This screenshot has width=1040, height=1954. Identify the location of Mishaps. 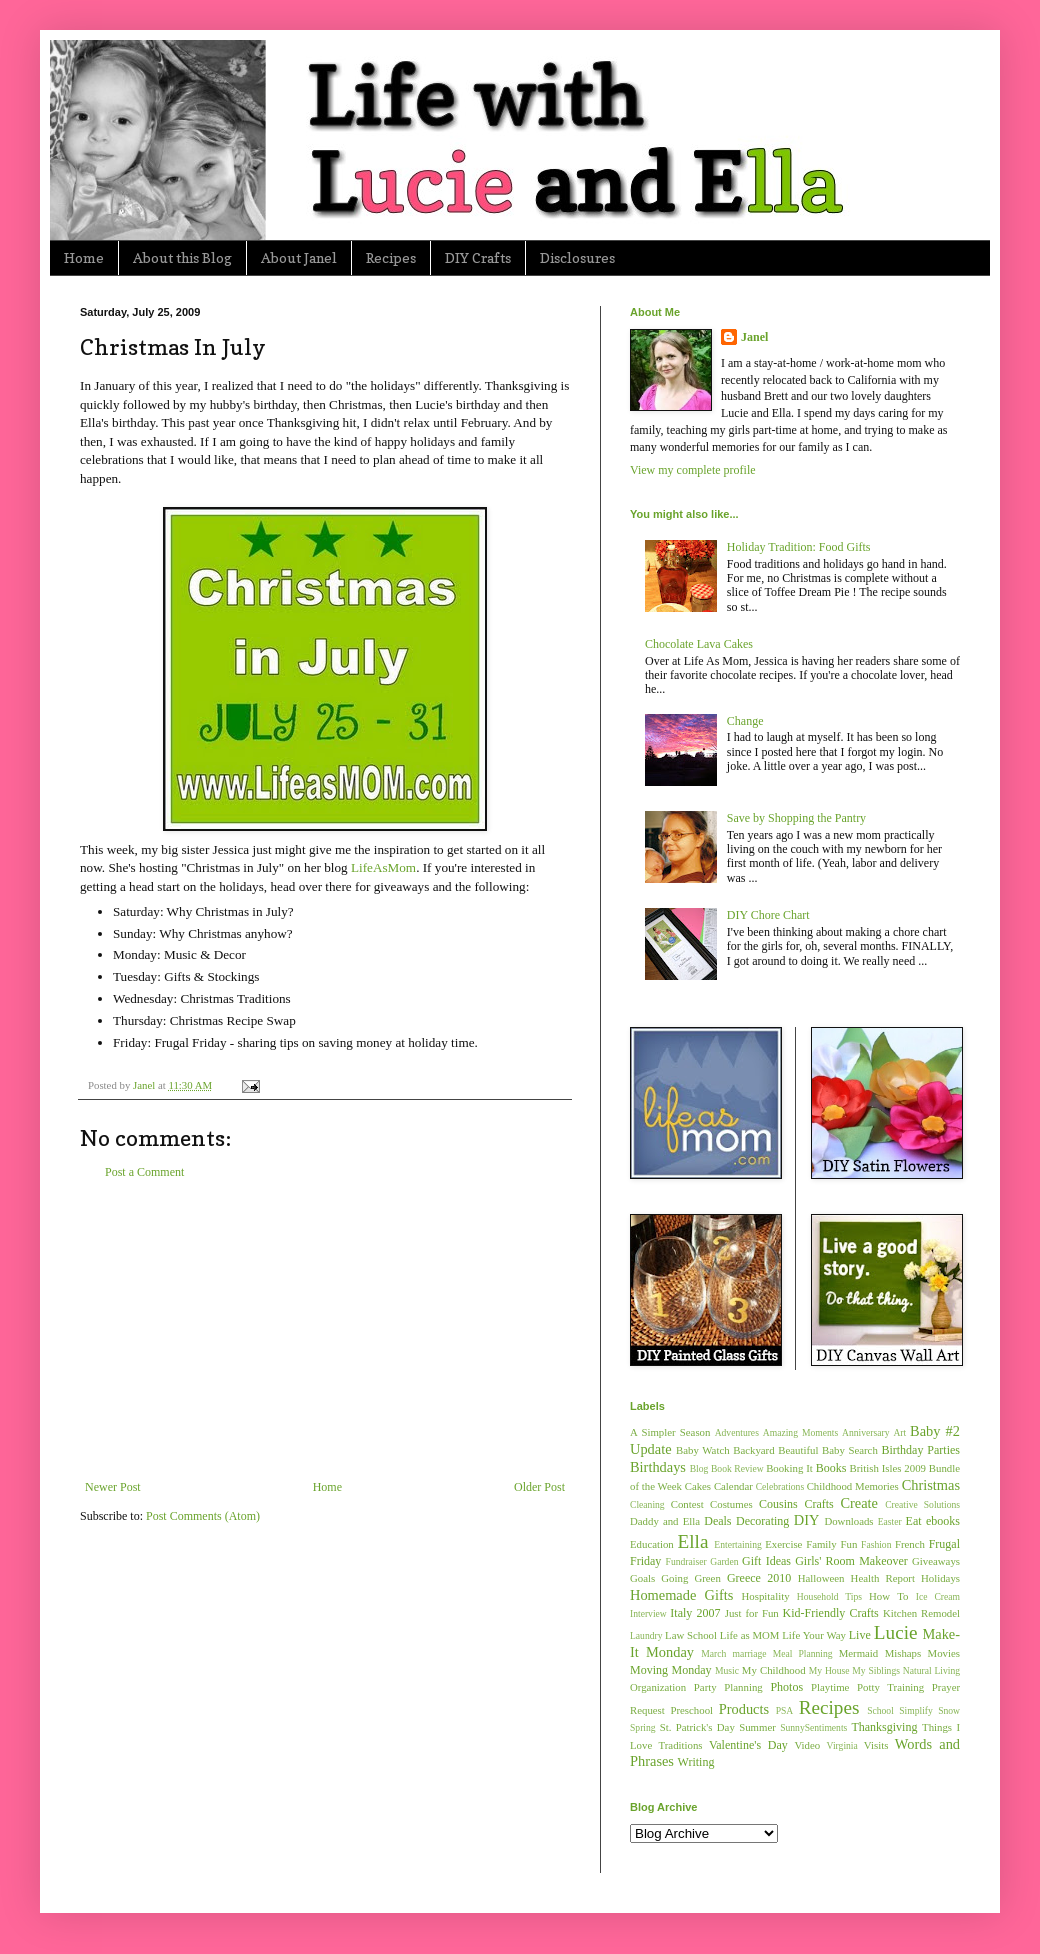
(903, 1653).